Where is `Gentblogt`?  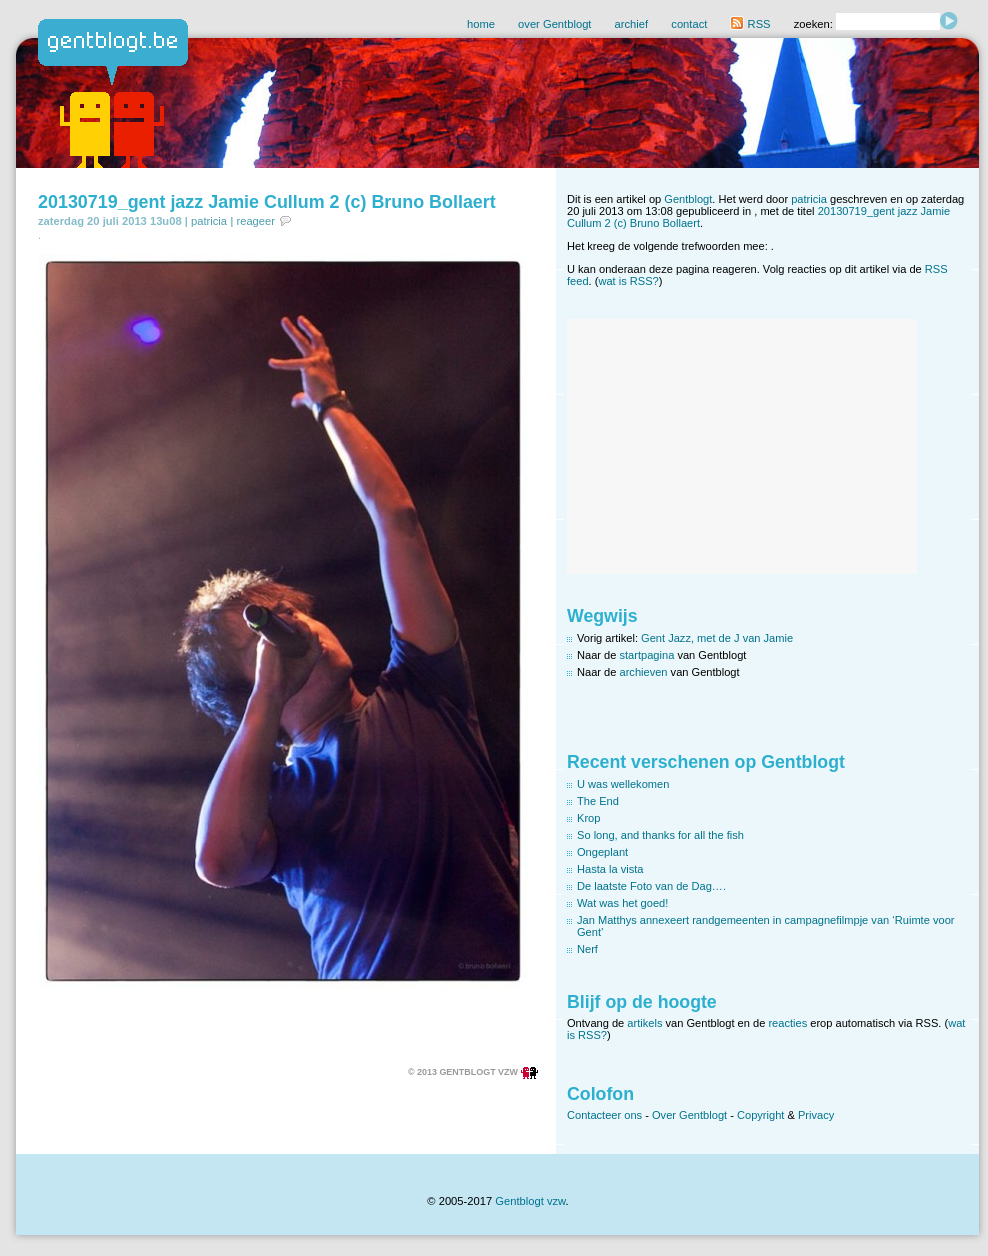 Gentblogt is located at coordinates (688, 199).